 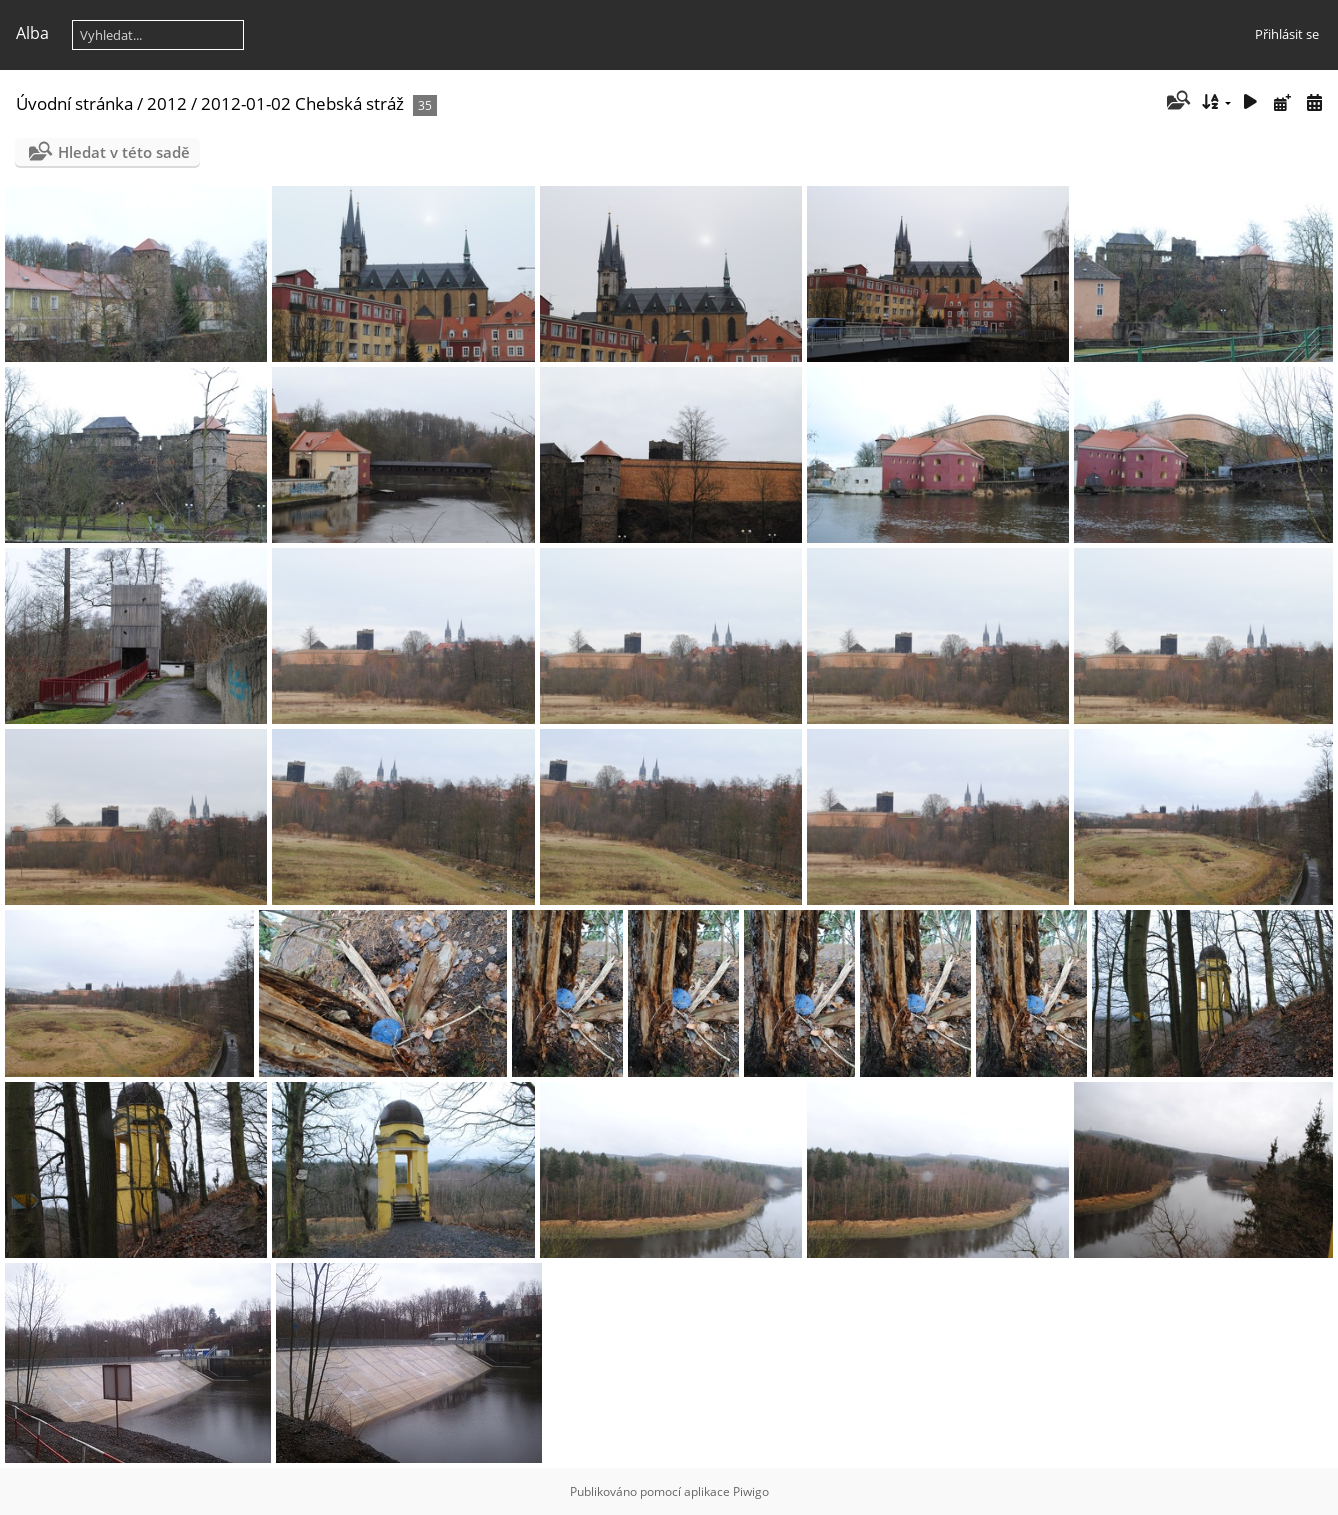 What do you see at coordinates (74, 103) in the screenshot?
I see `Úvodní stránka` at bounding box center [74, 103].